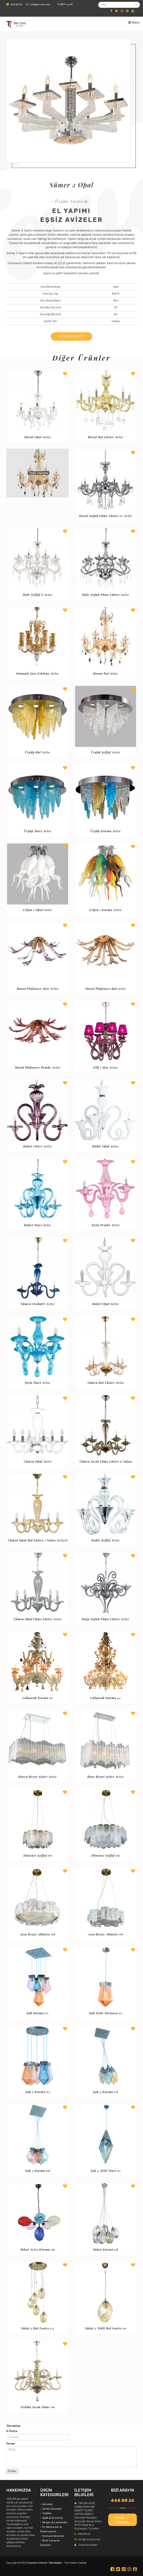  Describe the element at coordinates (37, 2407) in the screenshot. I see `Nediha Sıcak Füme 06` at that location.